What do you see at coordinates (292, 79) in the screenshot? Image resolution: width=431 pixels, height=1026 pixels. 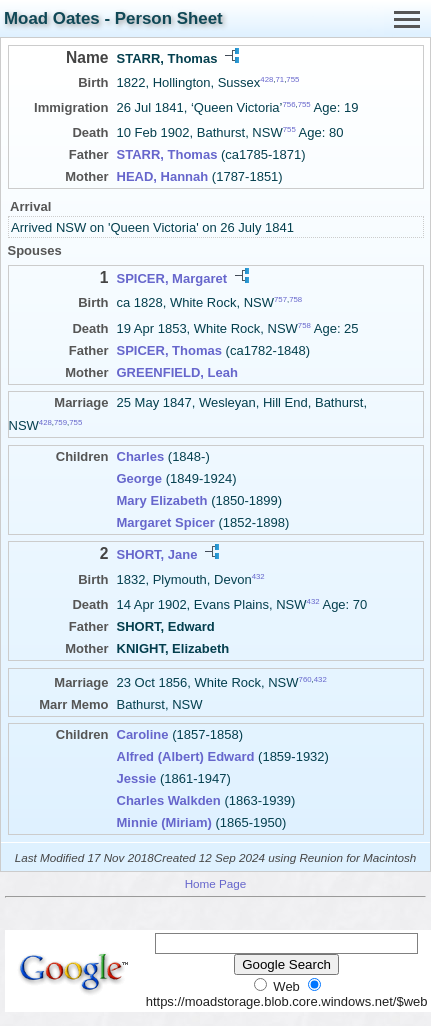 I see `755` at bounding box center [292, 79].